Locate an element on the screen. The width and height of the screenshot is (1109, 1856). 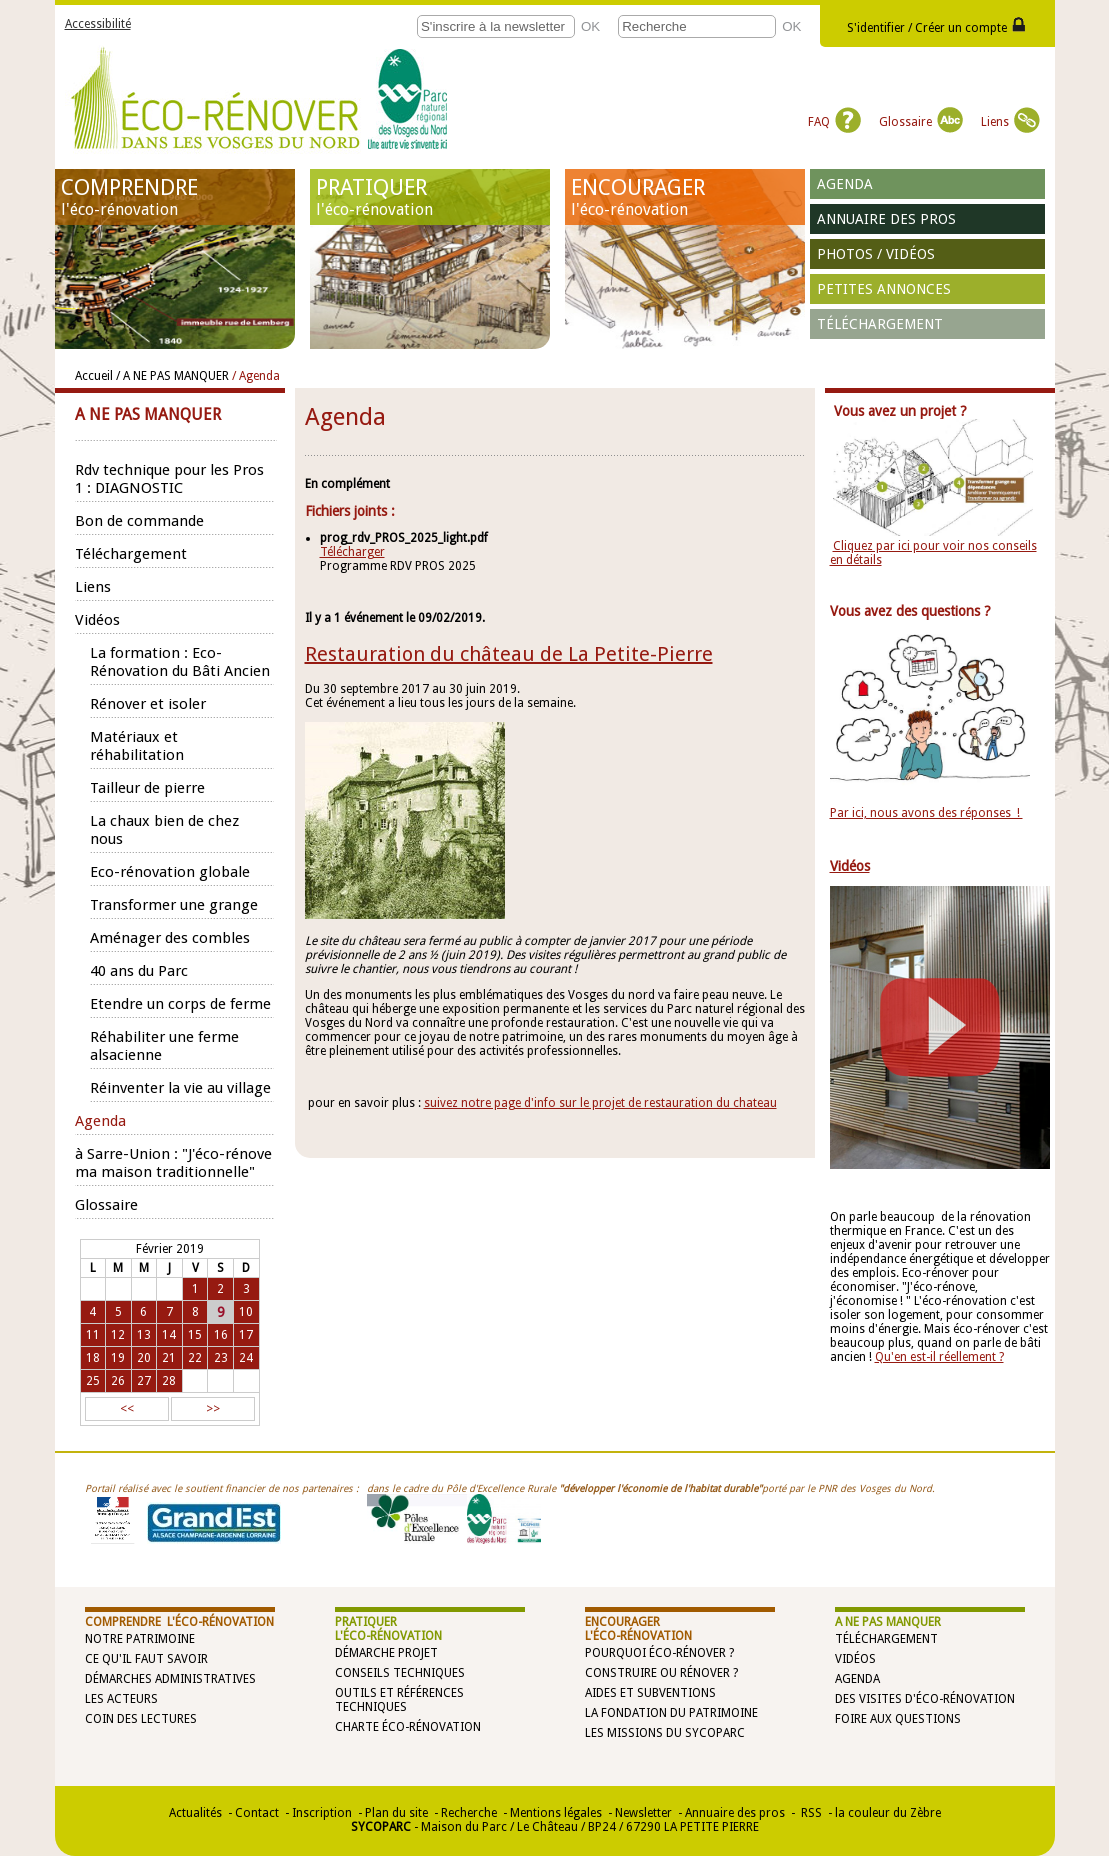
FAQ is located at coordinates (834, 122).